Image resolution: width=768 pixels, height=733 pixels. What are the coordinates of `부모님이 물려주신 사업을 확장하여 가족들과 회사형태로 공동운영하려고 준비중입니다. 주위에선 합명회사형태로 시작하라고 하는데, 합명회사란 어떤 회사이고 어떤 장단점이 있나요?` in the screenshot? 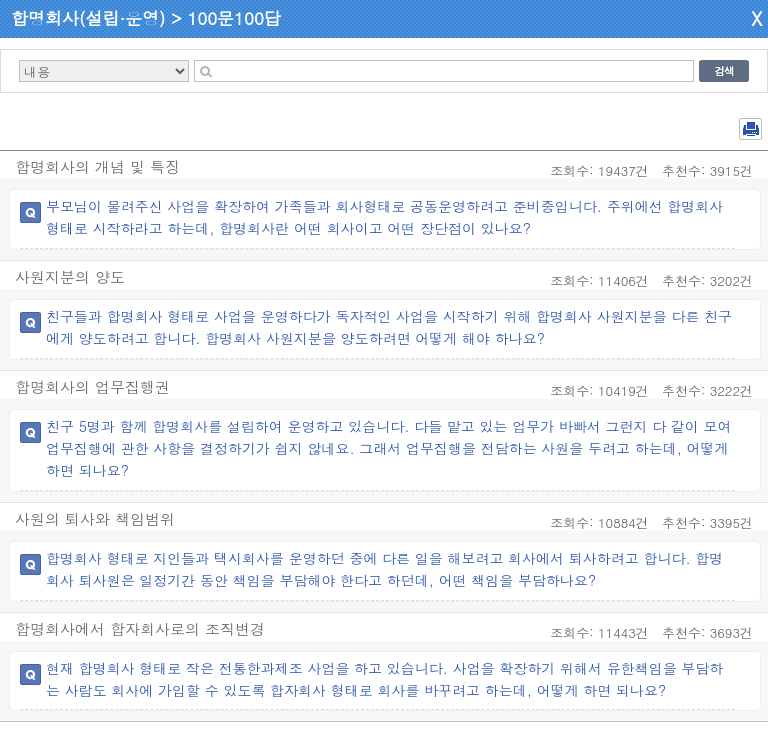 It's located at (384, 217).